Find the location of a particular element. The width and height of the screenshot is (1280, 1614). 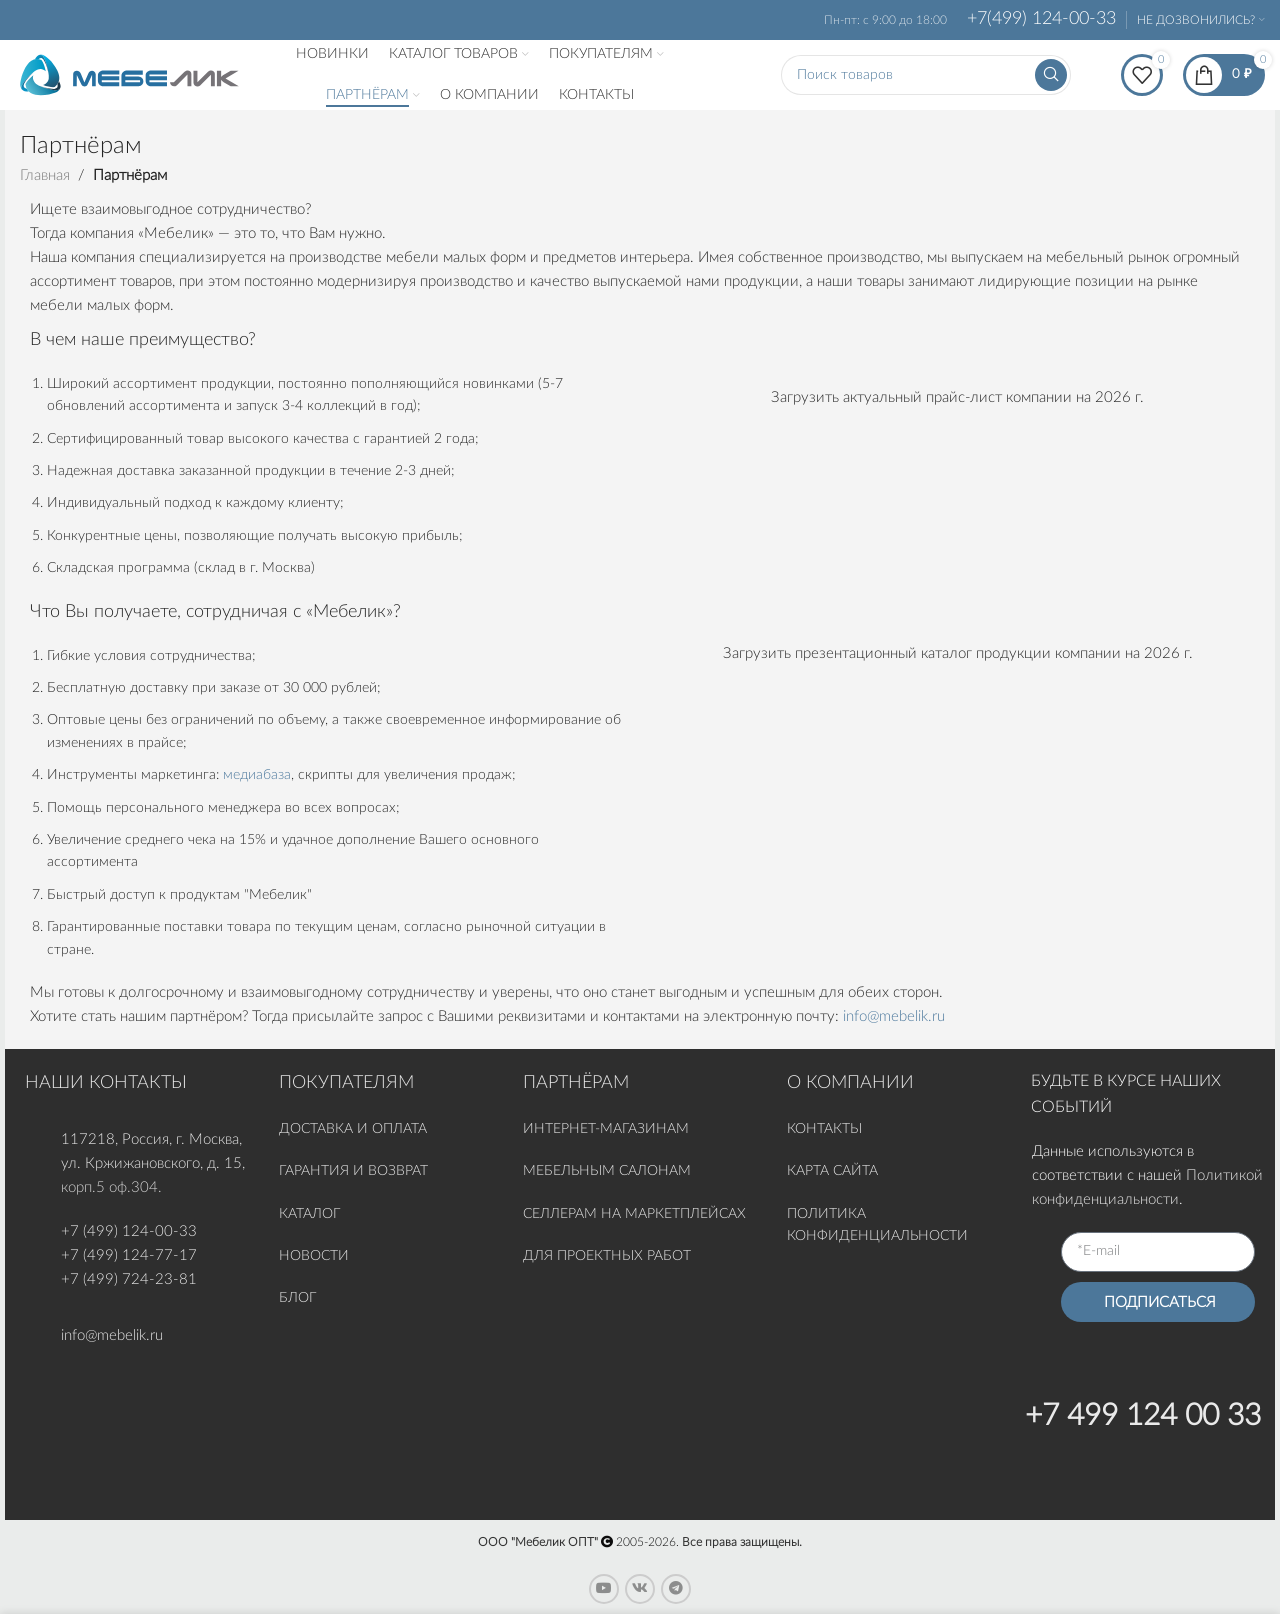

ДЛЯ ПРОЕКТНЫХ РАБОТ is located at coordinates (607, 1256).